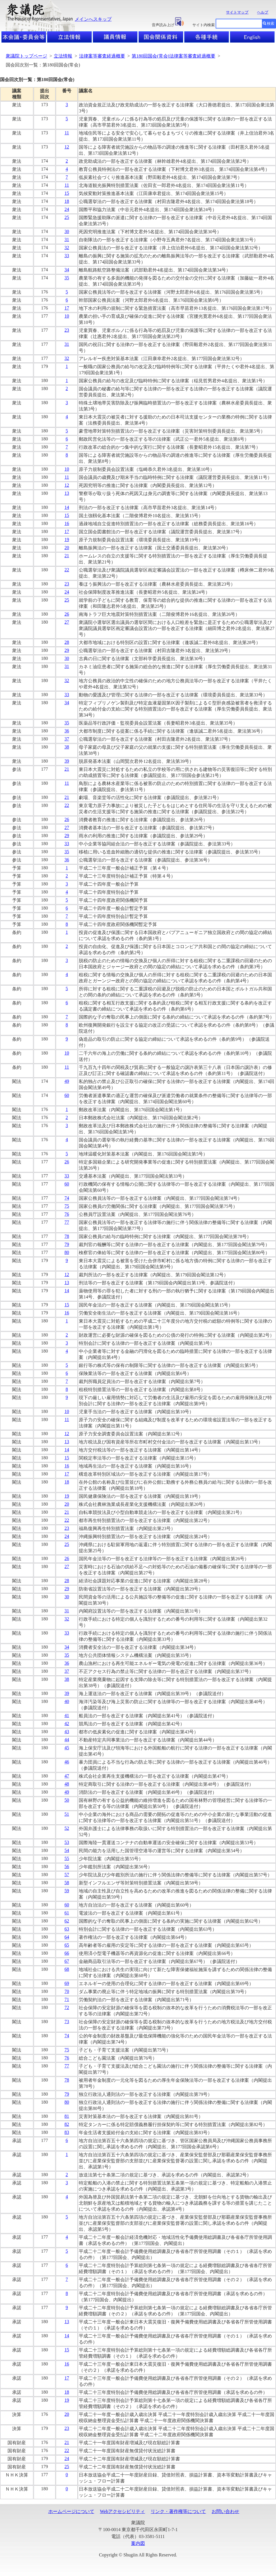 The height and width of the screenshot is (2576, 276). Describe the element at coordinates (66, 277) in the screenshot. I see `35` at that location.